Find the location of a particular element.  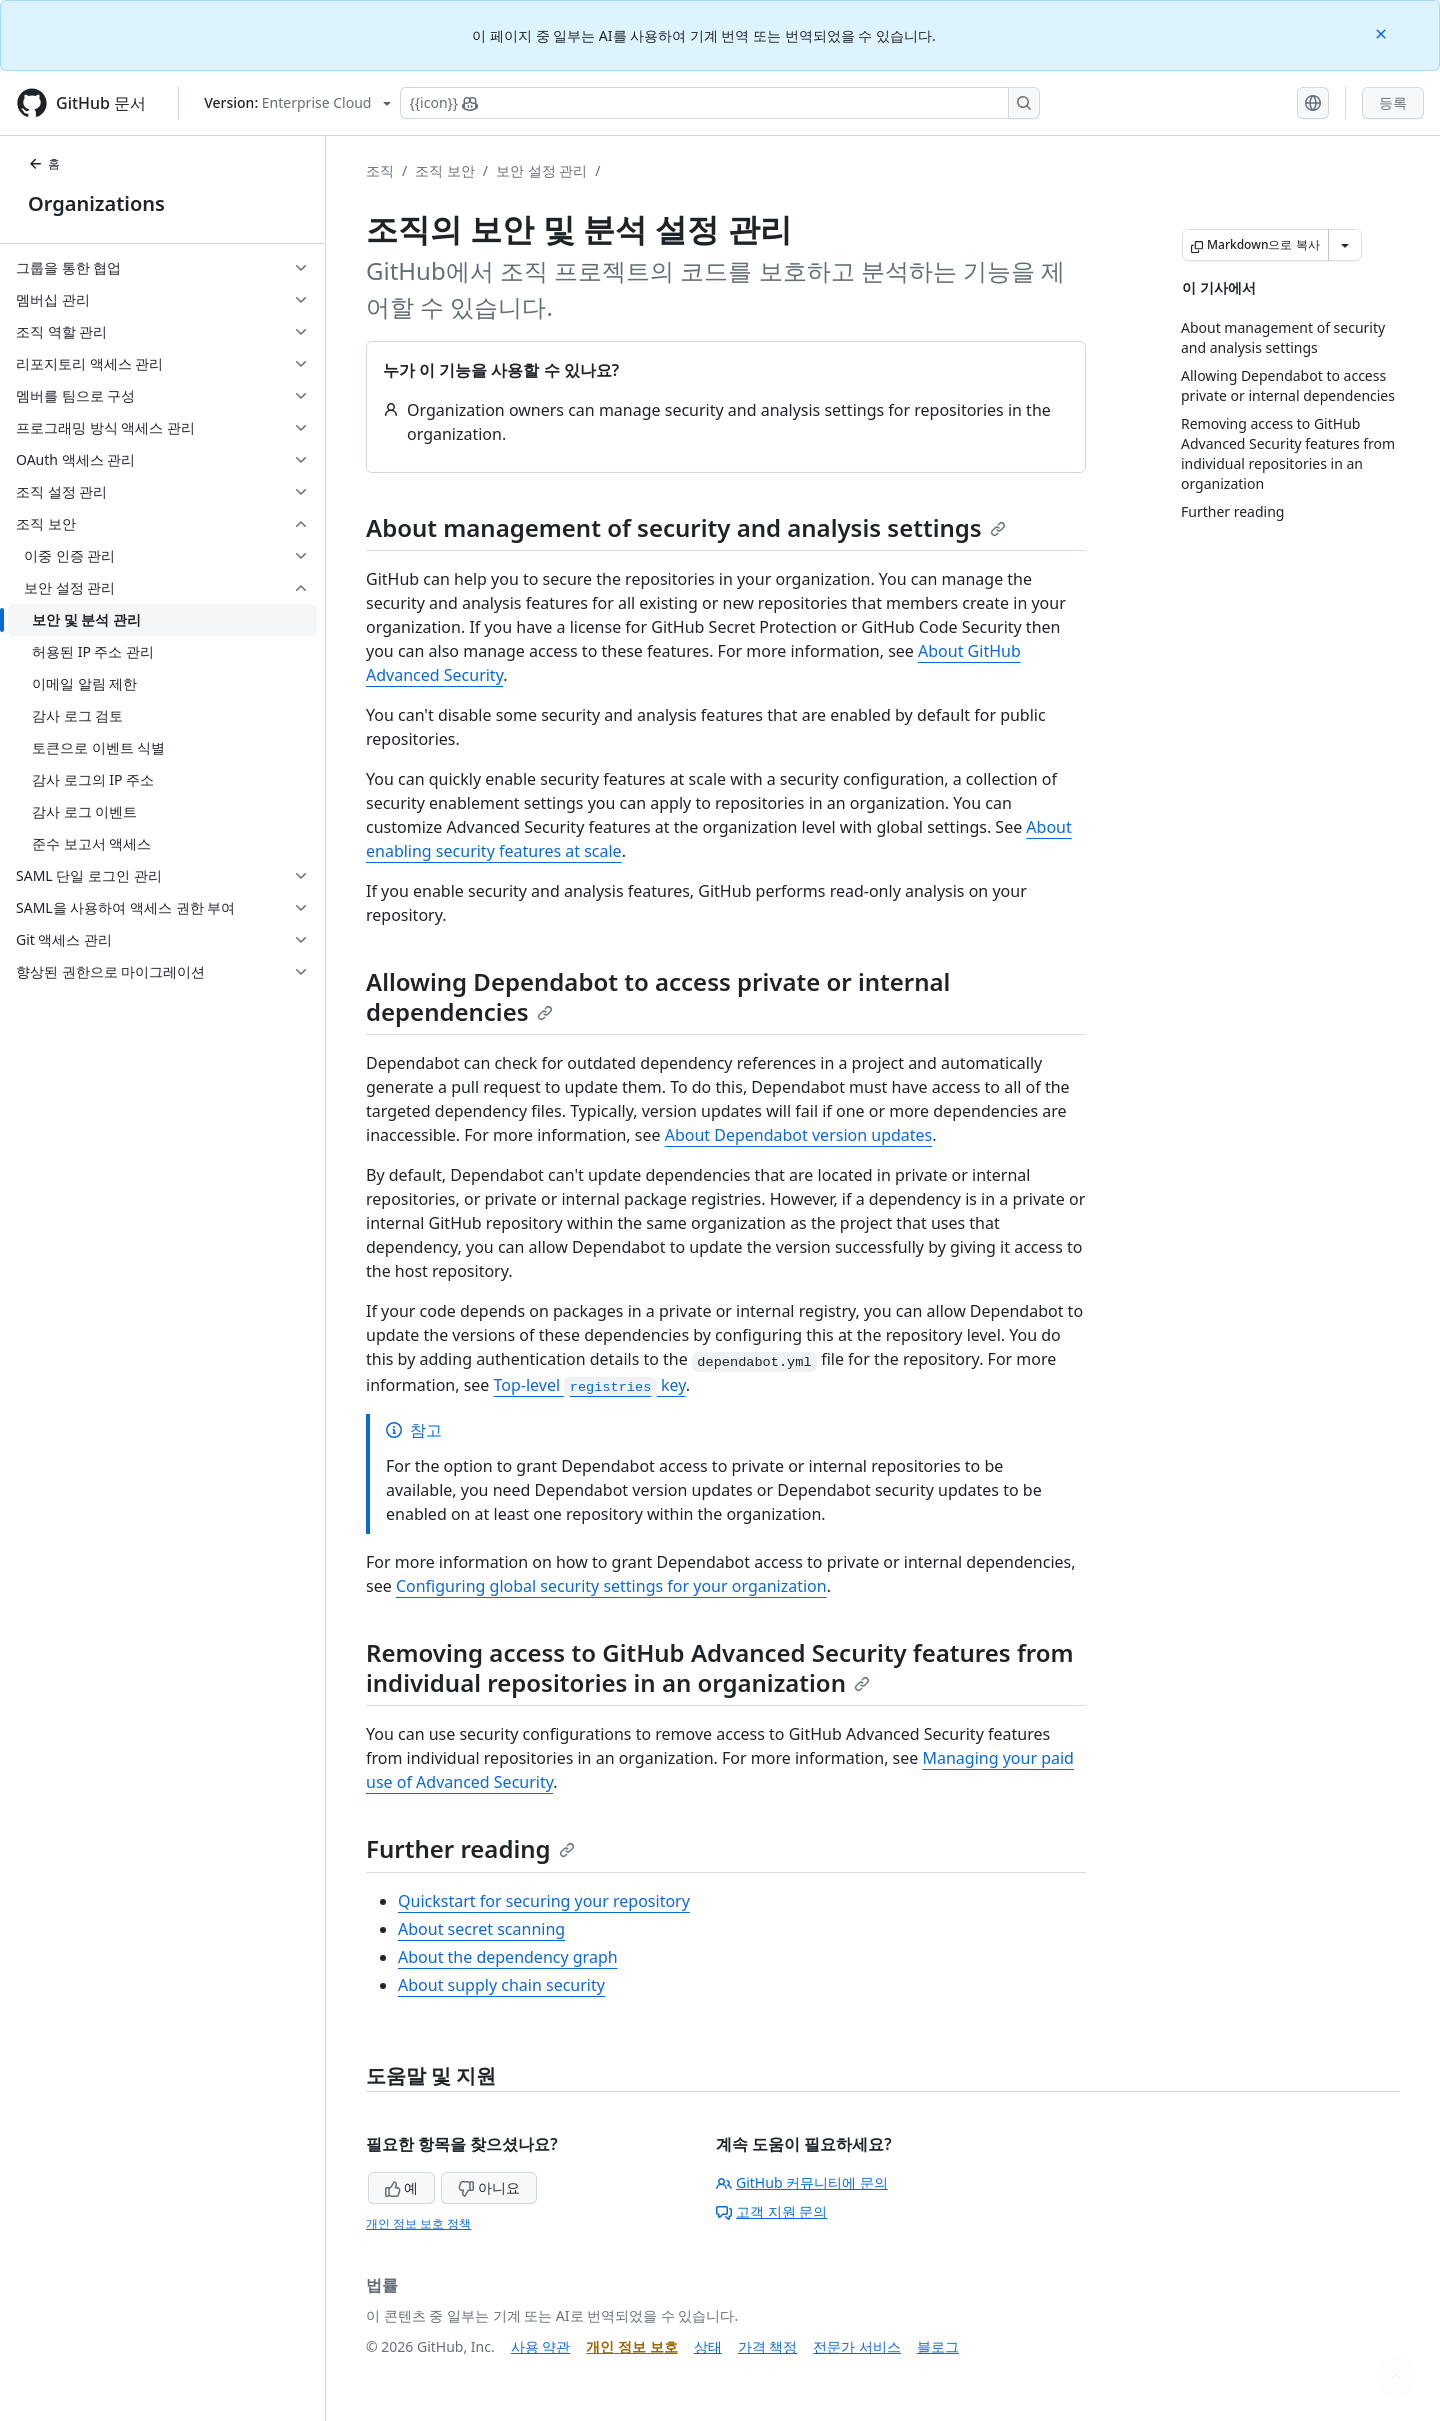

조직 is located at coordinates (380, 170).